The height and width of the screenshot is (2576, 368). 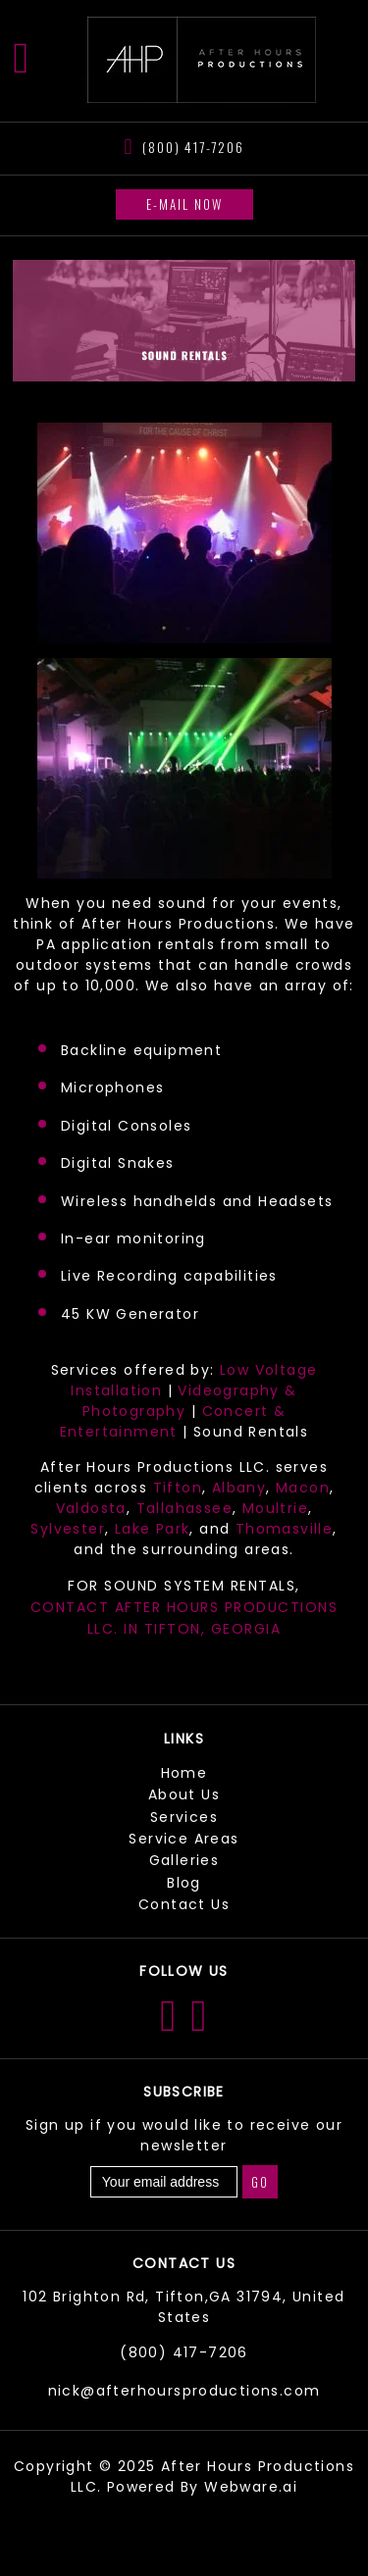 I want to click on Blog, so click(x=184, y=1883).